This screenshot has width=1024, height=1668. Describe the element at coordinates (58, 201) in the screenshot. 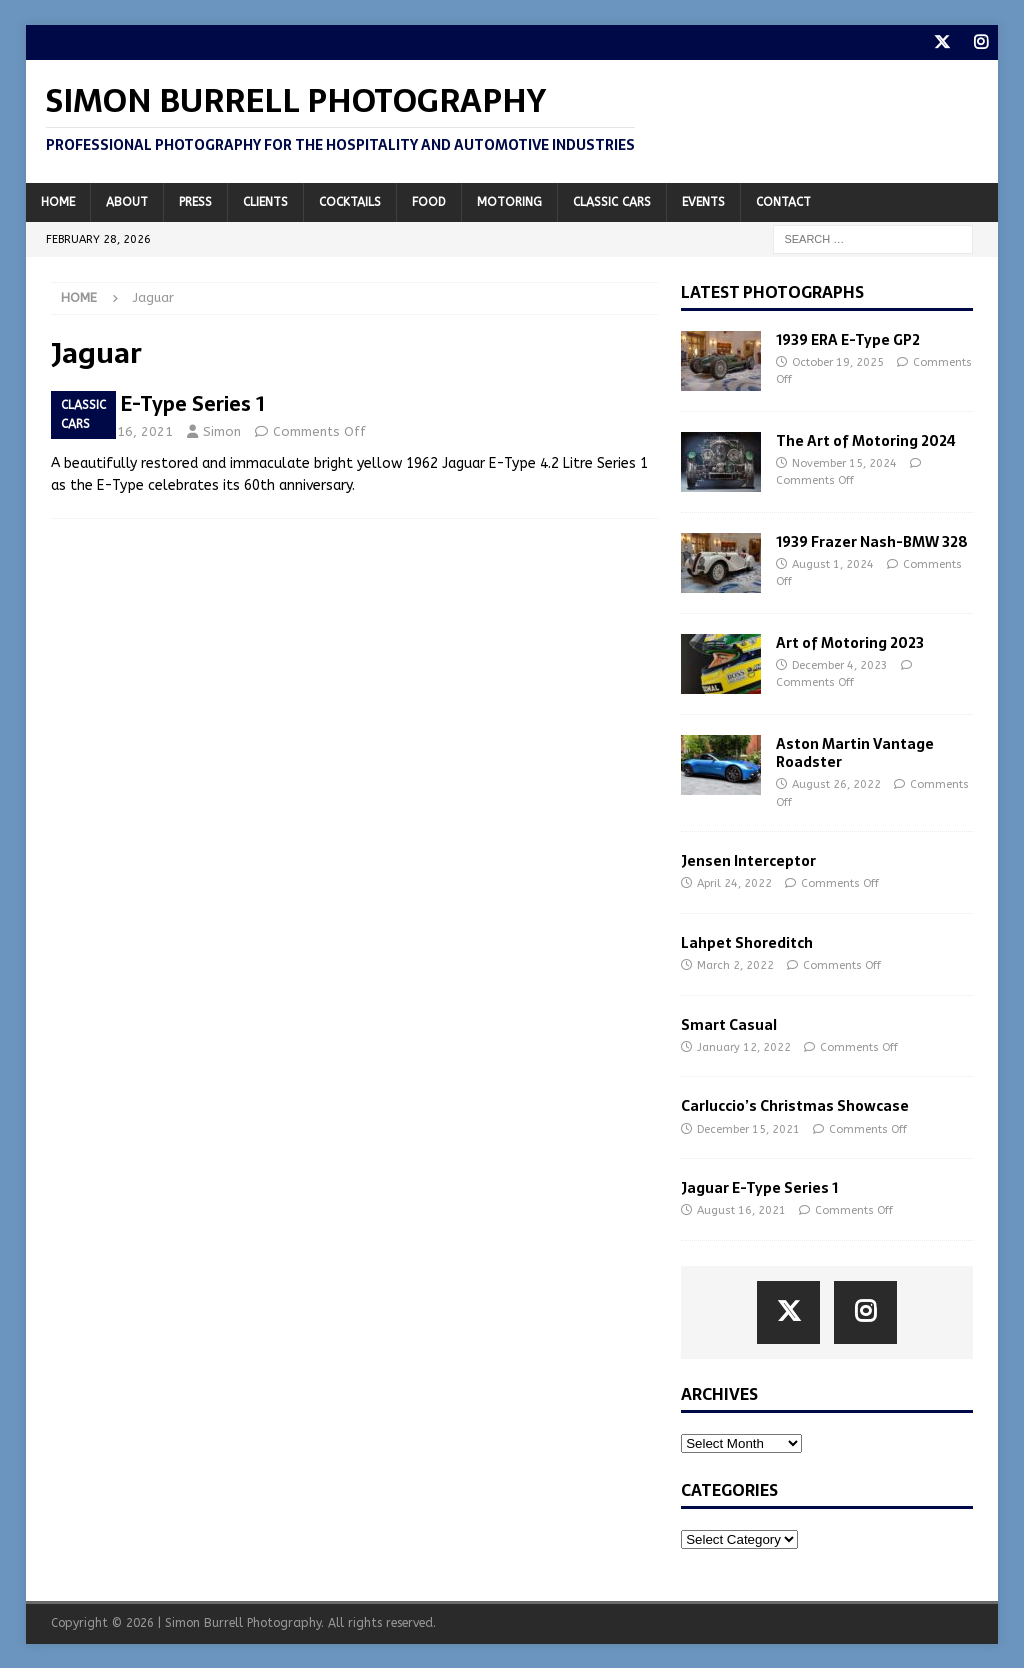

I see `Home` at that location.